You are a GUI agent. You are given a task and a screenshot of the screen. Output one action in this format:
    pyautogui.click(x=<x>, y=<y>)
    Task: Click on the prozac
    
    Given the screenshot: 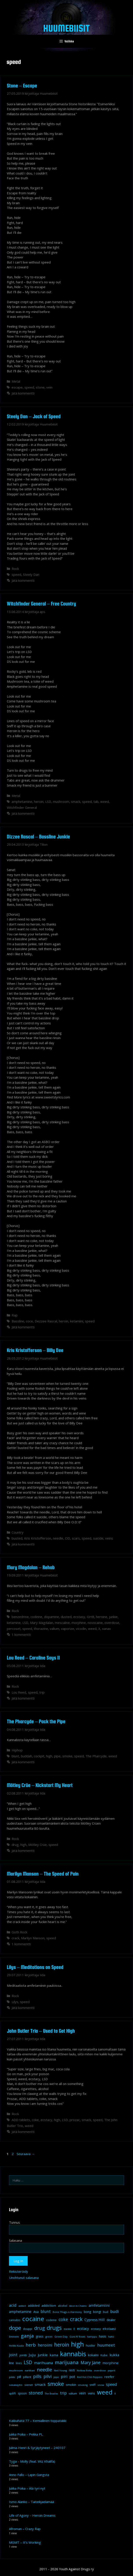 What is the action you would take?
    pyautogui.click(x=75, y=2120)
    